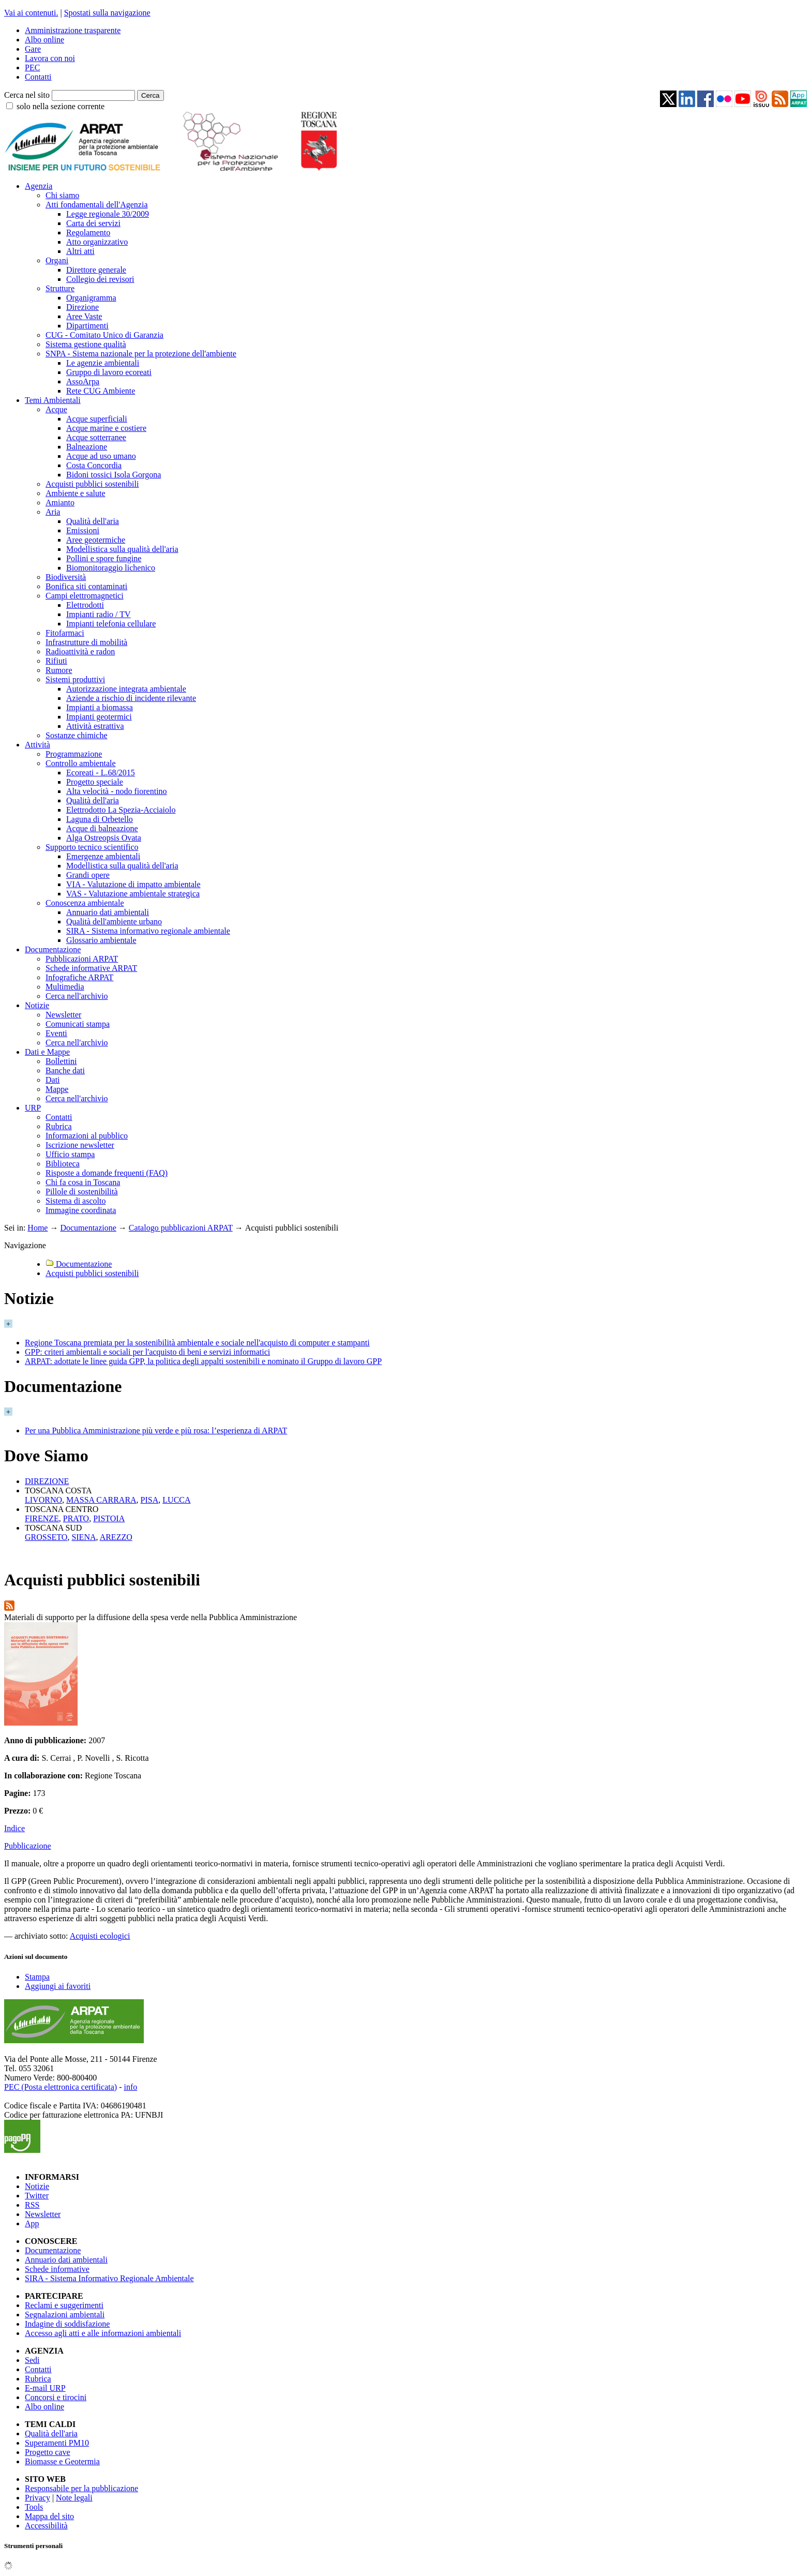  I want to click on Direzione, so click(82, 307).